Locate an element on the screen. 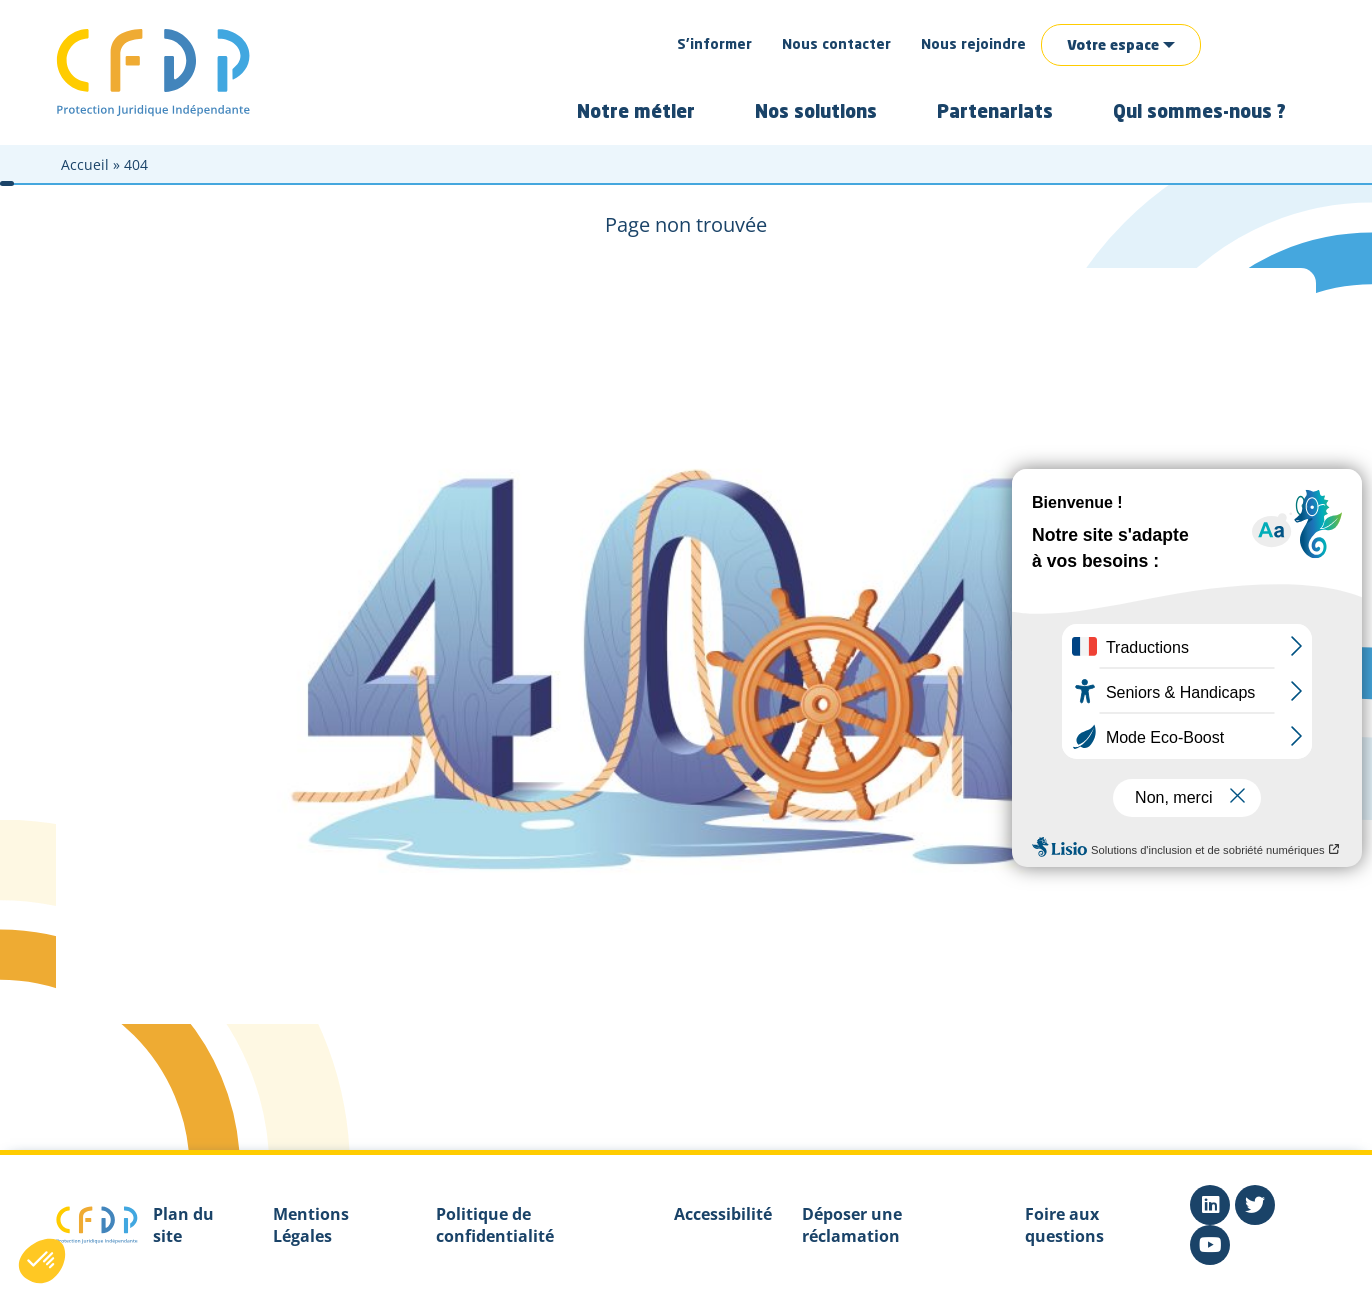 This screenshot has width=1372, height=1295. Nous contacter is located at coordinates (836, 45).